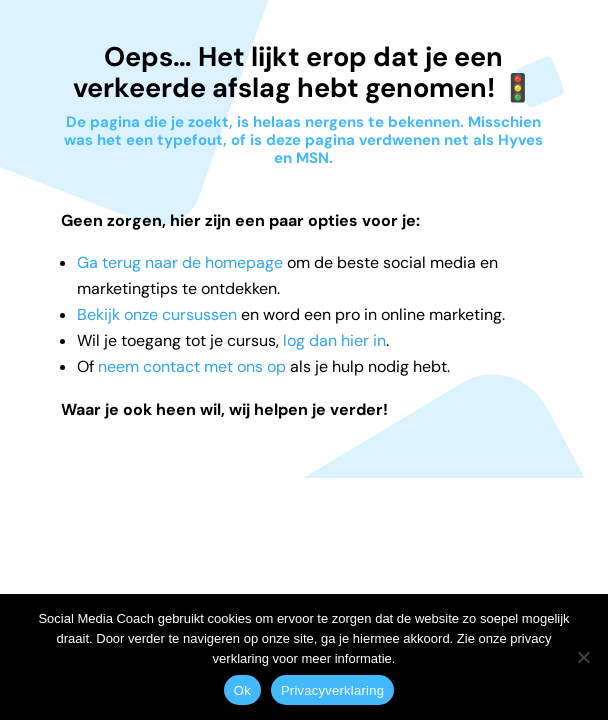 The width and height of the screenshot is (608, 720). Describe the element at coordinates (334, 340) in the screenshot. I see `log dan hier in` at that location.